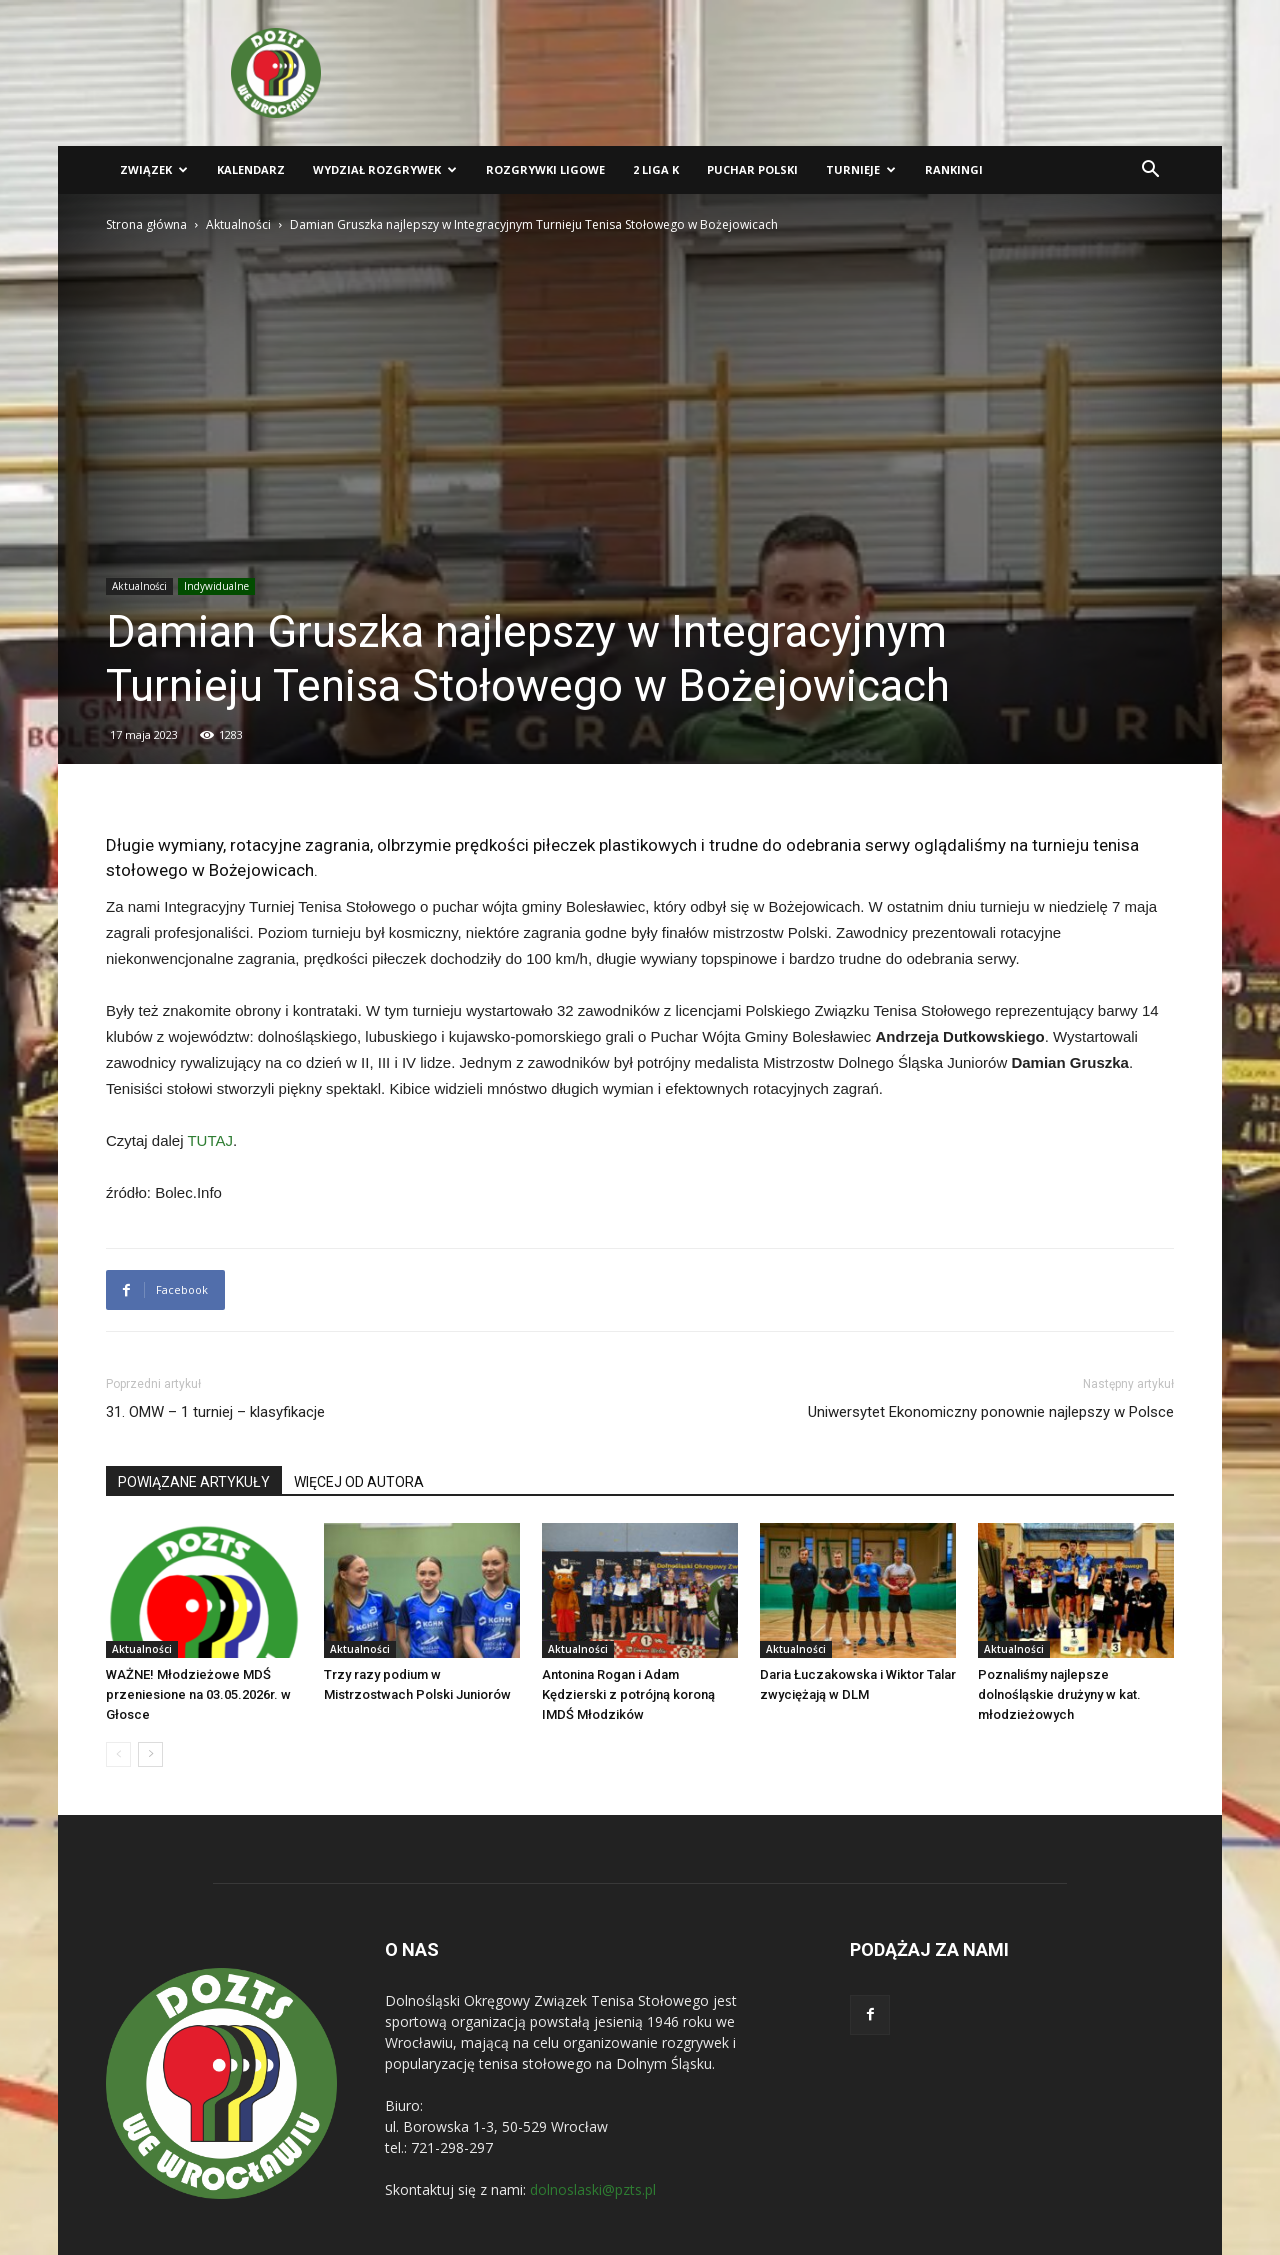 The width and height of the screenshot is (1280, 2255). I want to click on Indywidualne, so click(216, 586).